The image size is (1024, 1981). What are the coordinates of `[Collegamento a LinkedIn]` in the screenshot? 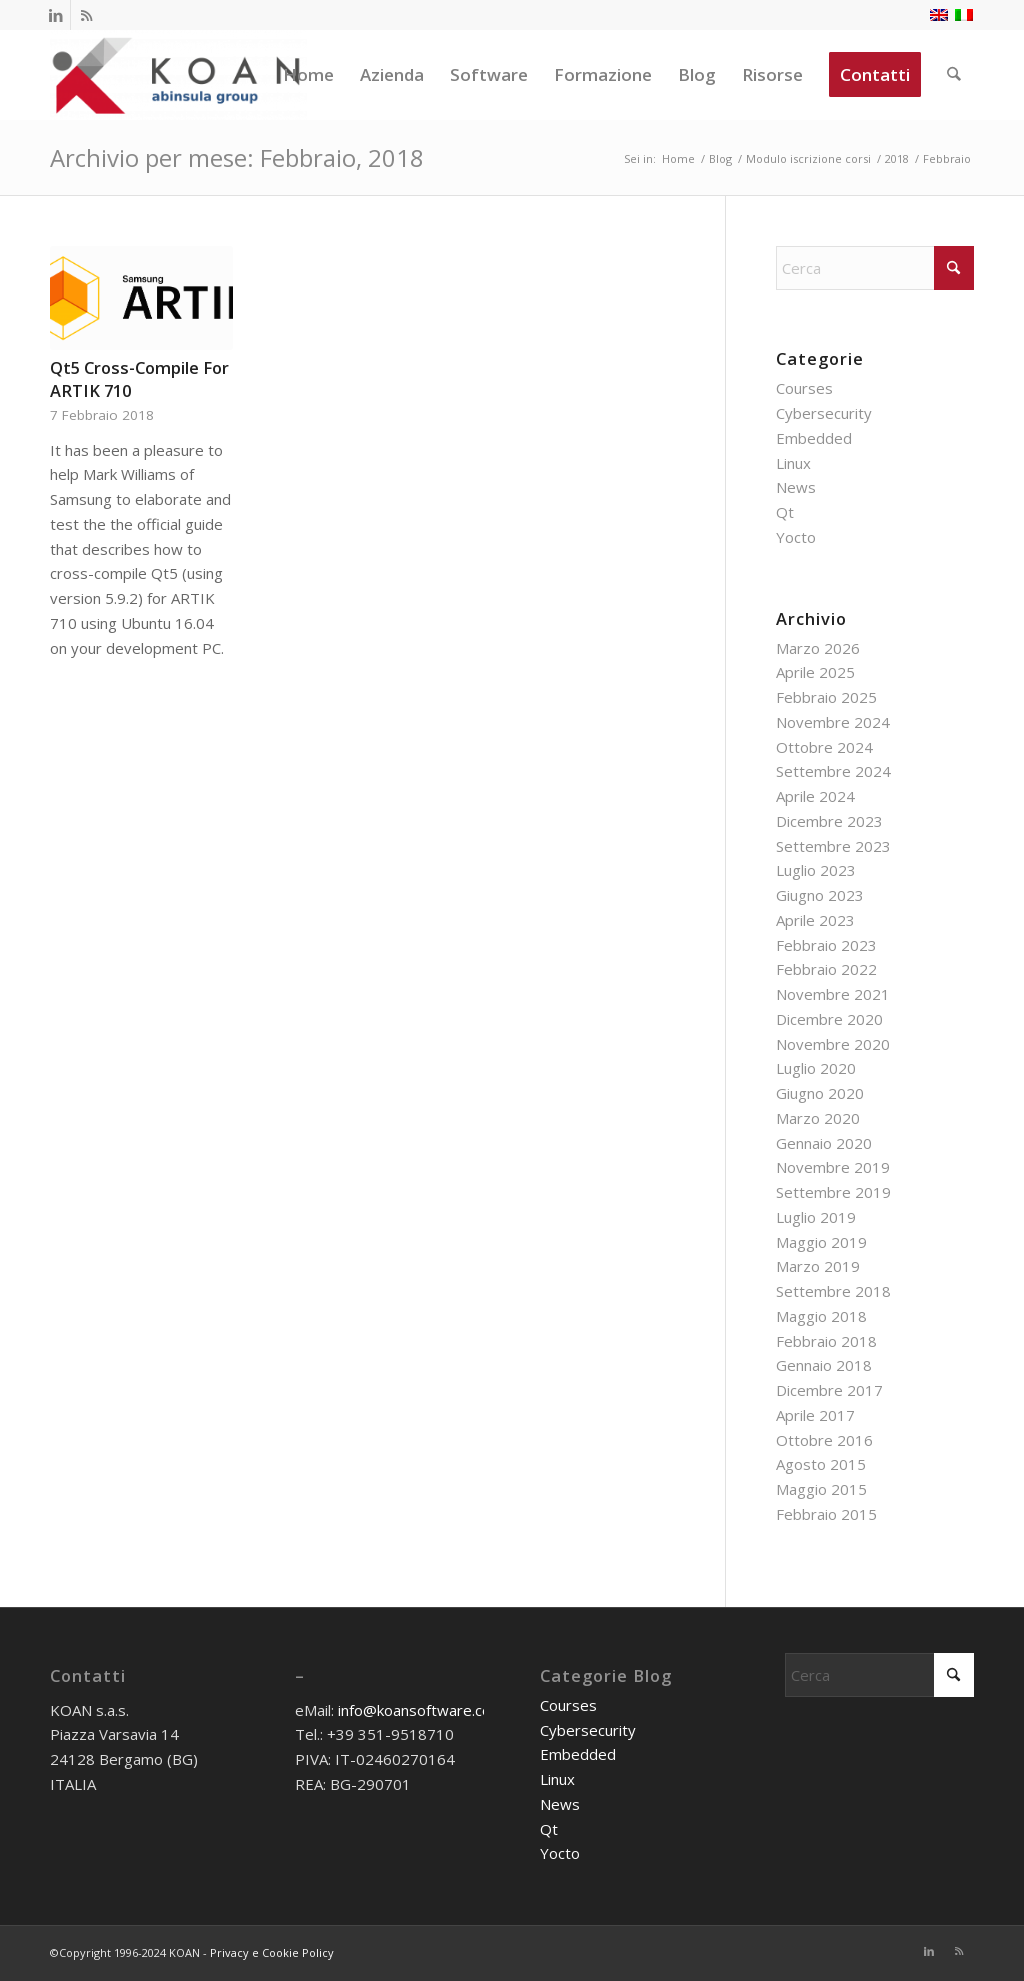 It's located at (55, 15).